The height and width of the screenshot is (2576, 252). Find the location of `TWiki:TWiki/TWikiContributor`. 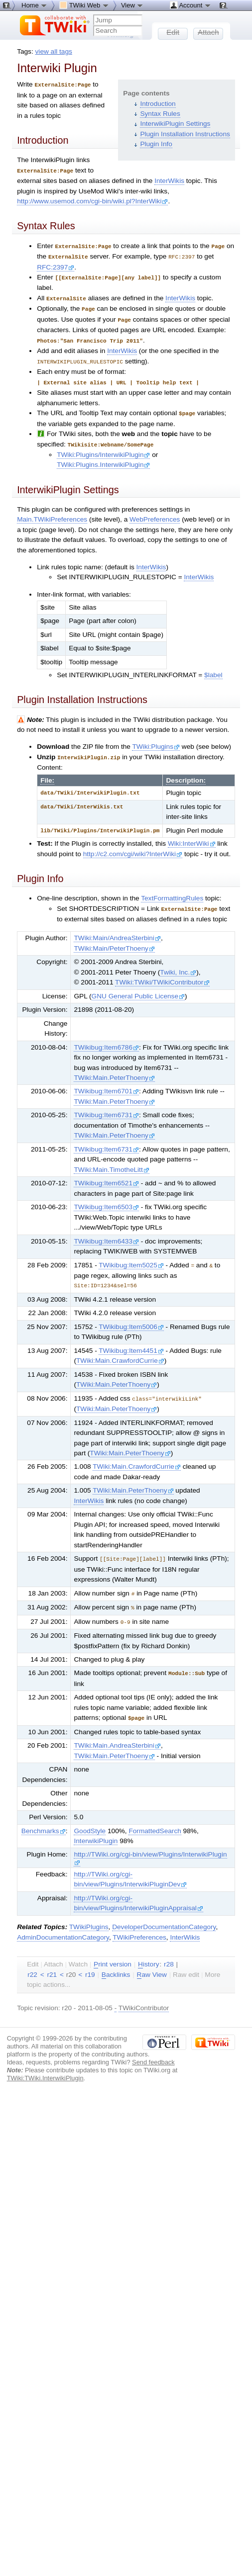

TWiki:TWiki/TWikiContributor is located at coordinates (162, 974).